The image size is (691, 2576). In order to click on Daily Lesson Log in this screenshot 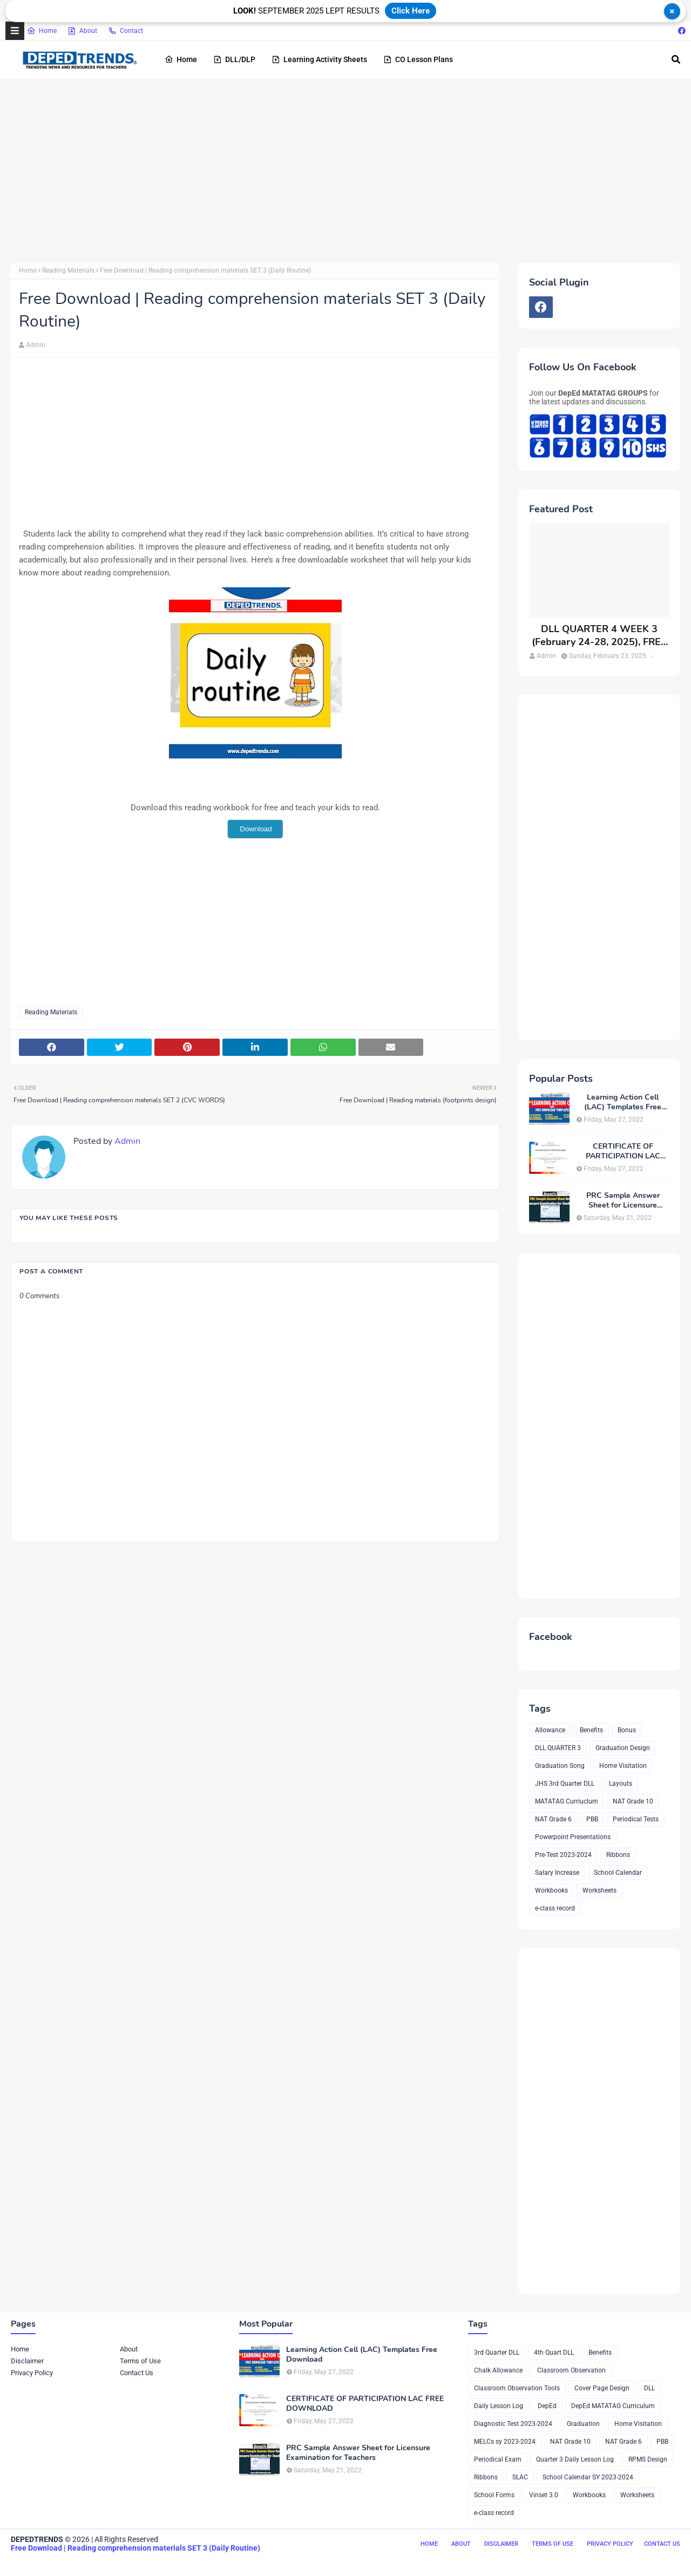, I will do `click(498, 2406)`.